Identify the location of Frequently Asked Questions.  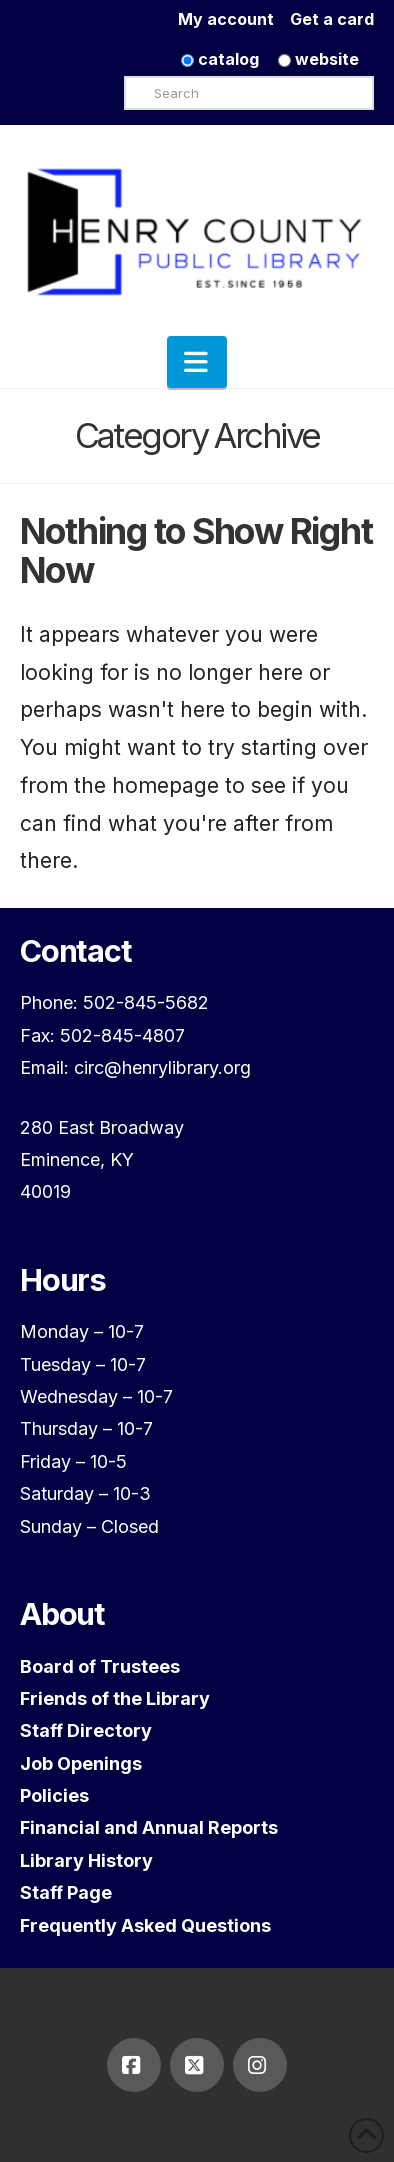
(145, 1925).